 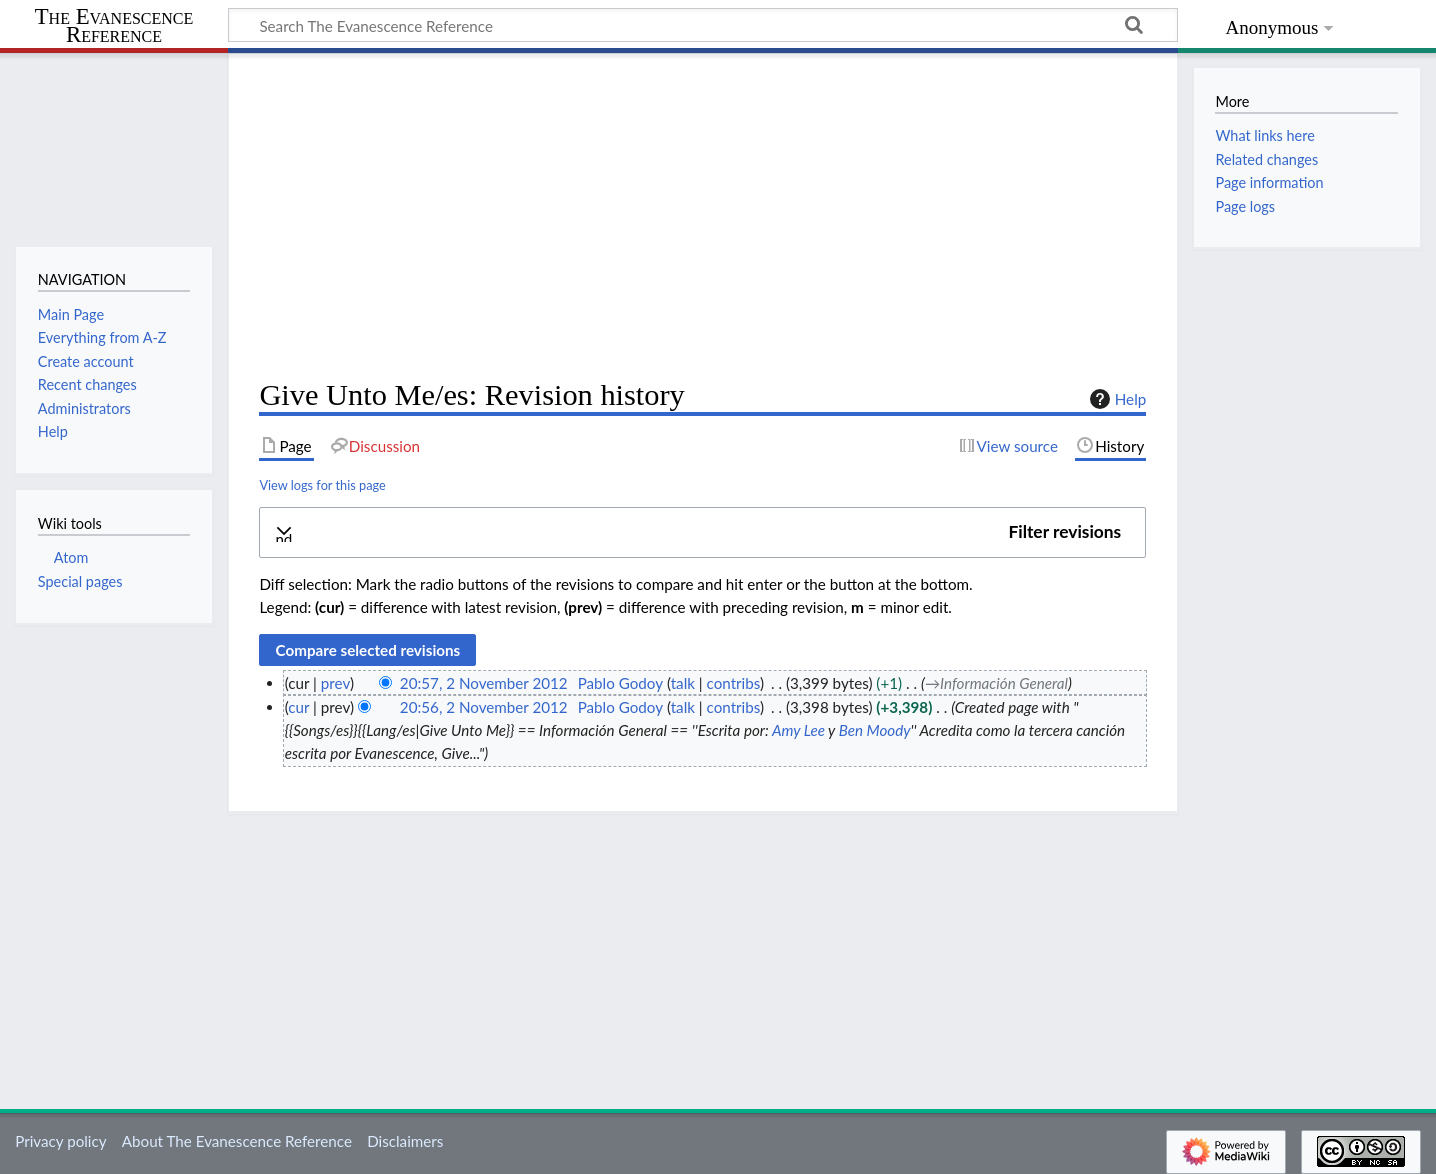 What do you see at coordinates (1115, 399) in the screenshot?
I see `Help` at bounding box center [1115, 399].